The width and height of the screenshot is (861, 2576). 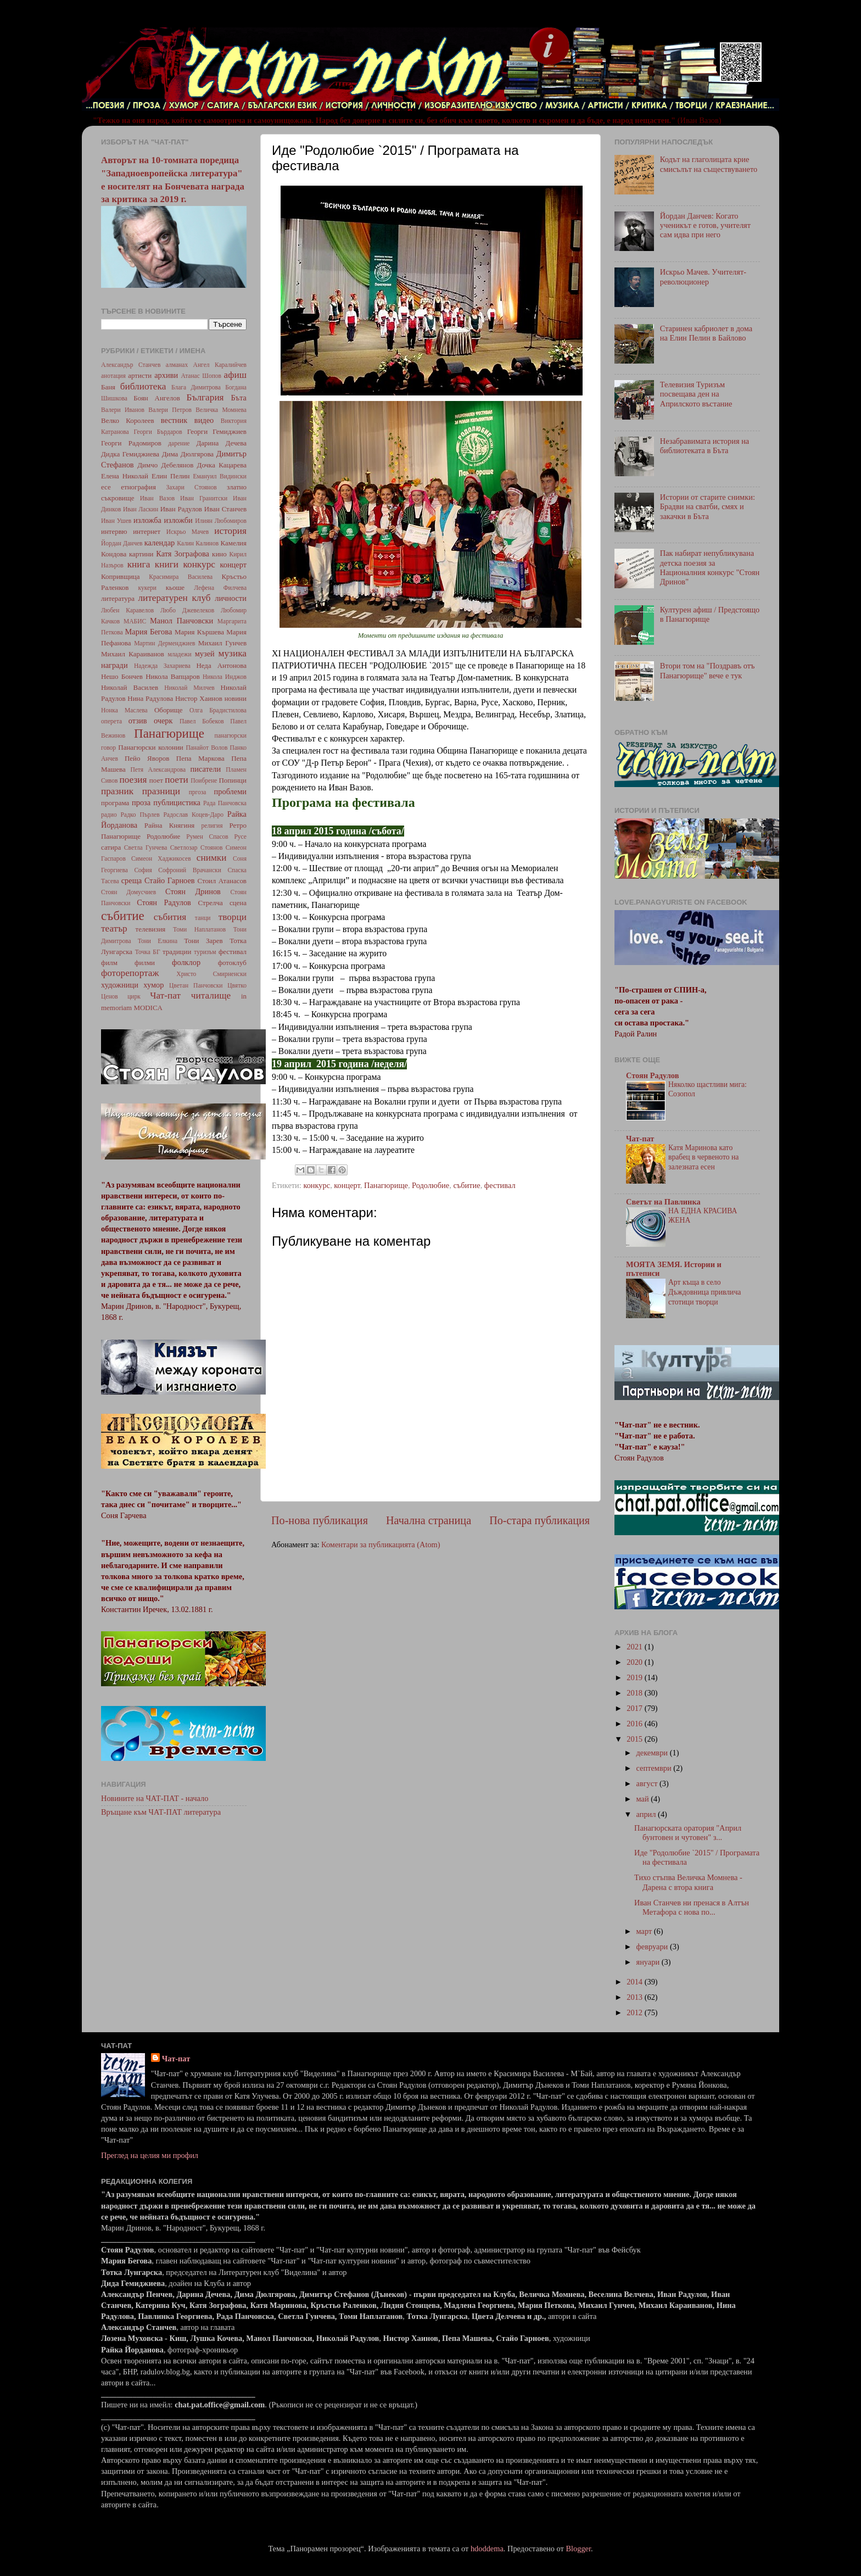 What do you see at coordinates (189, 870) in the screenshot?
I see `Софроний Врачански` at bounding box center [189, 870].